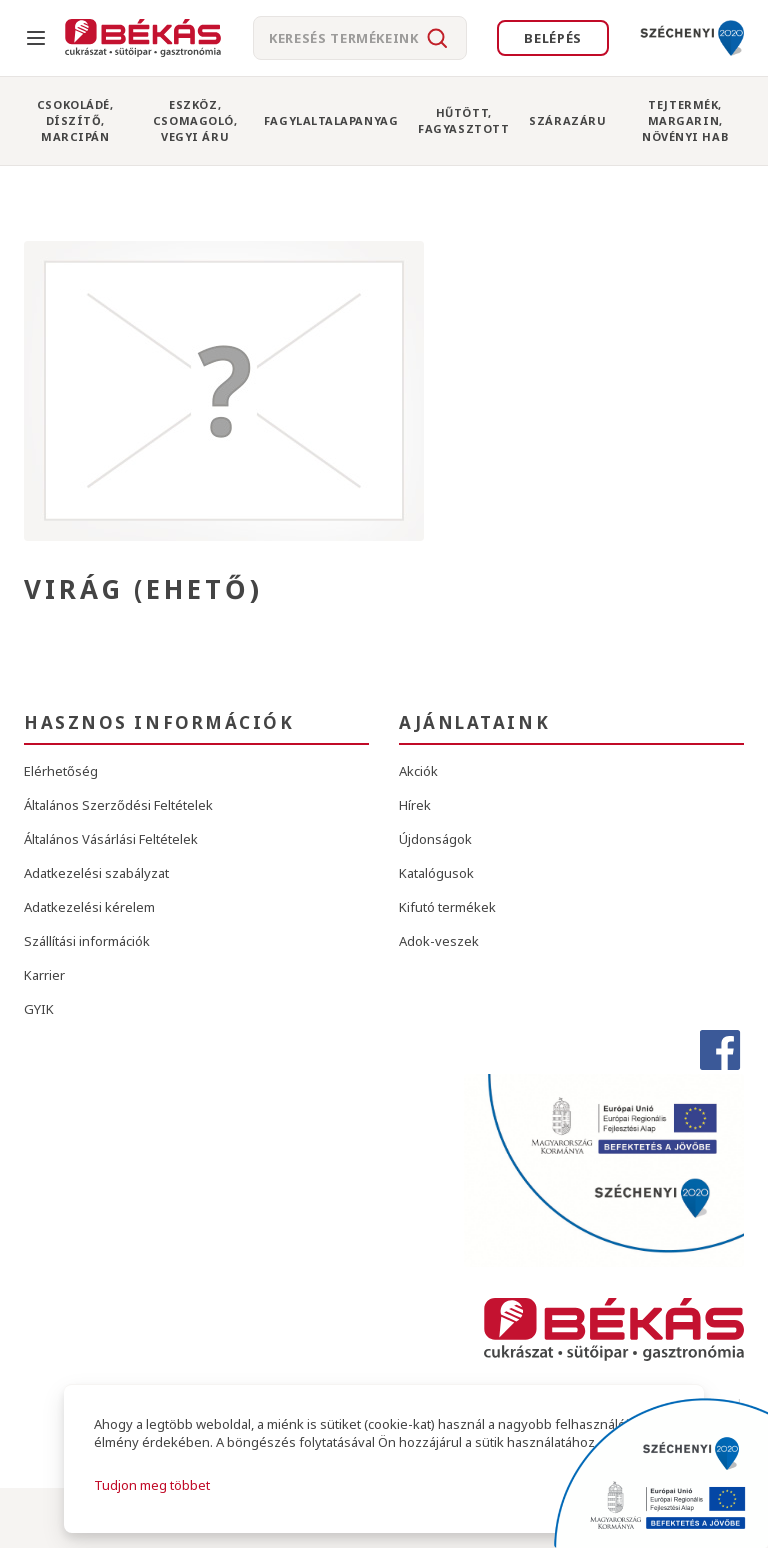 The height and width of the screenshot is (1548, 768). I want to click on Akciók, so click(418, 771).